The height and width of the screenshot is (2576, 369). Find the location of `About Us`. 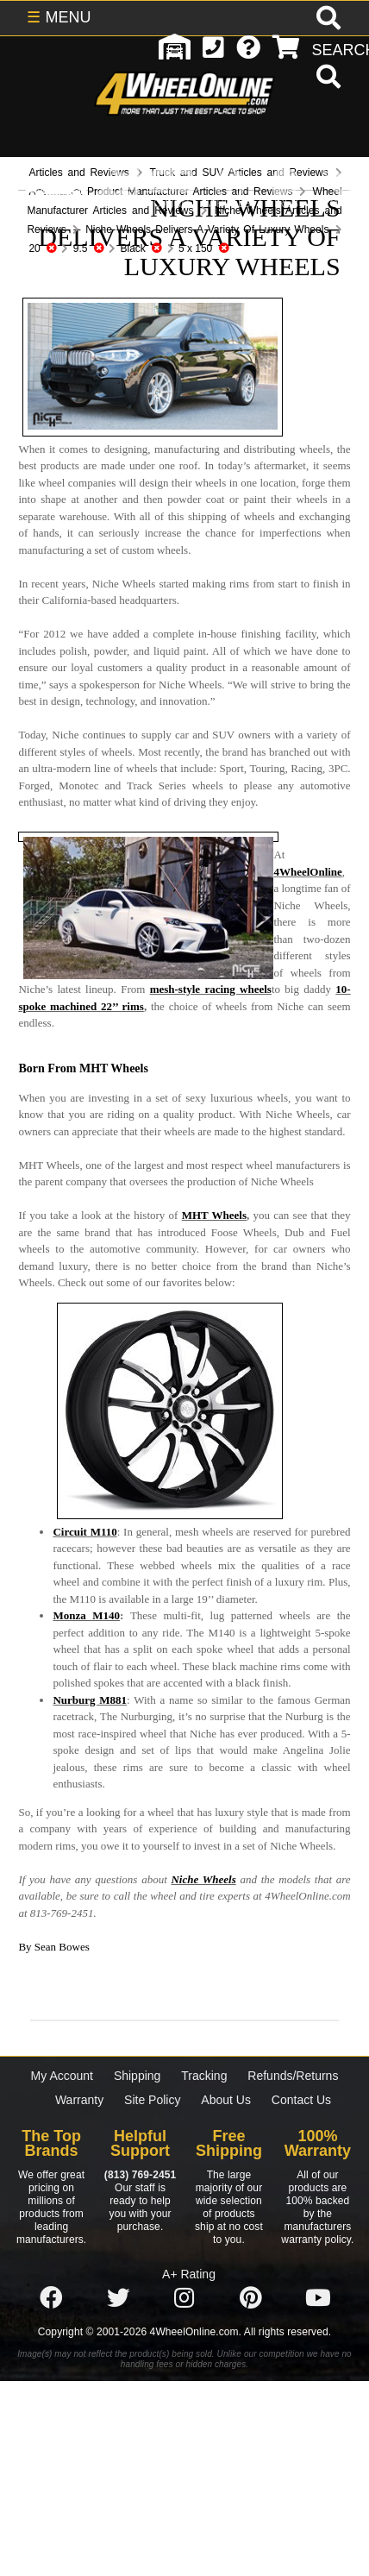

About Us is located at coordinates (226, 2100).